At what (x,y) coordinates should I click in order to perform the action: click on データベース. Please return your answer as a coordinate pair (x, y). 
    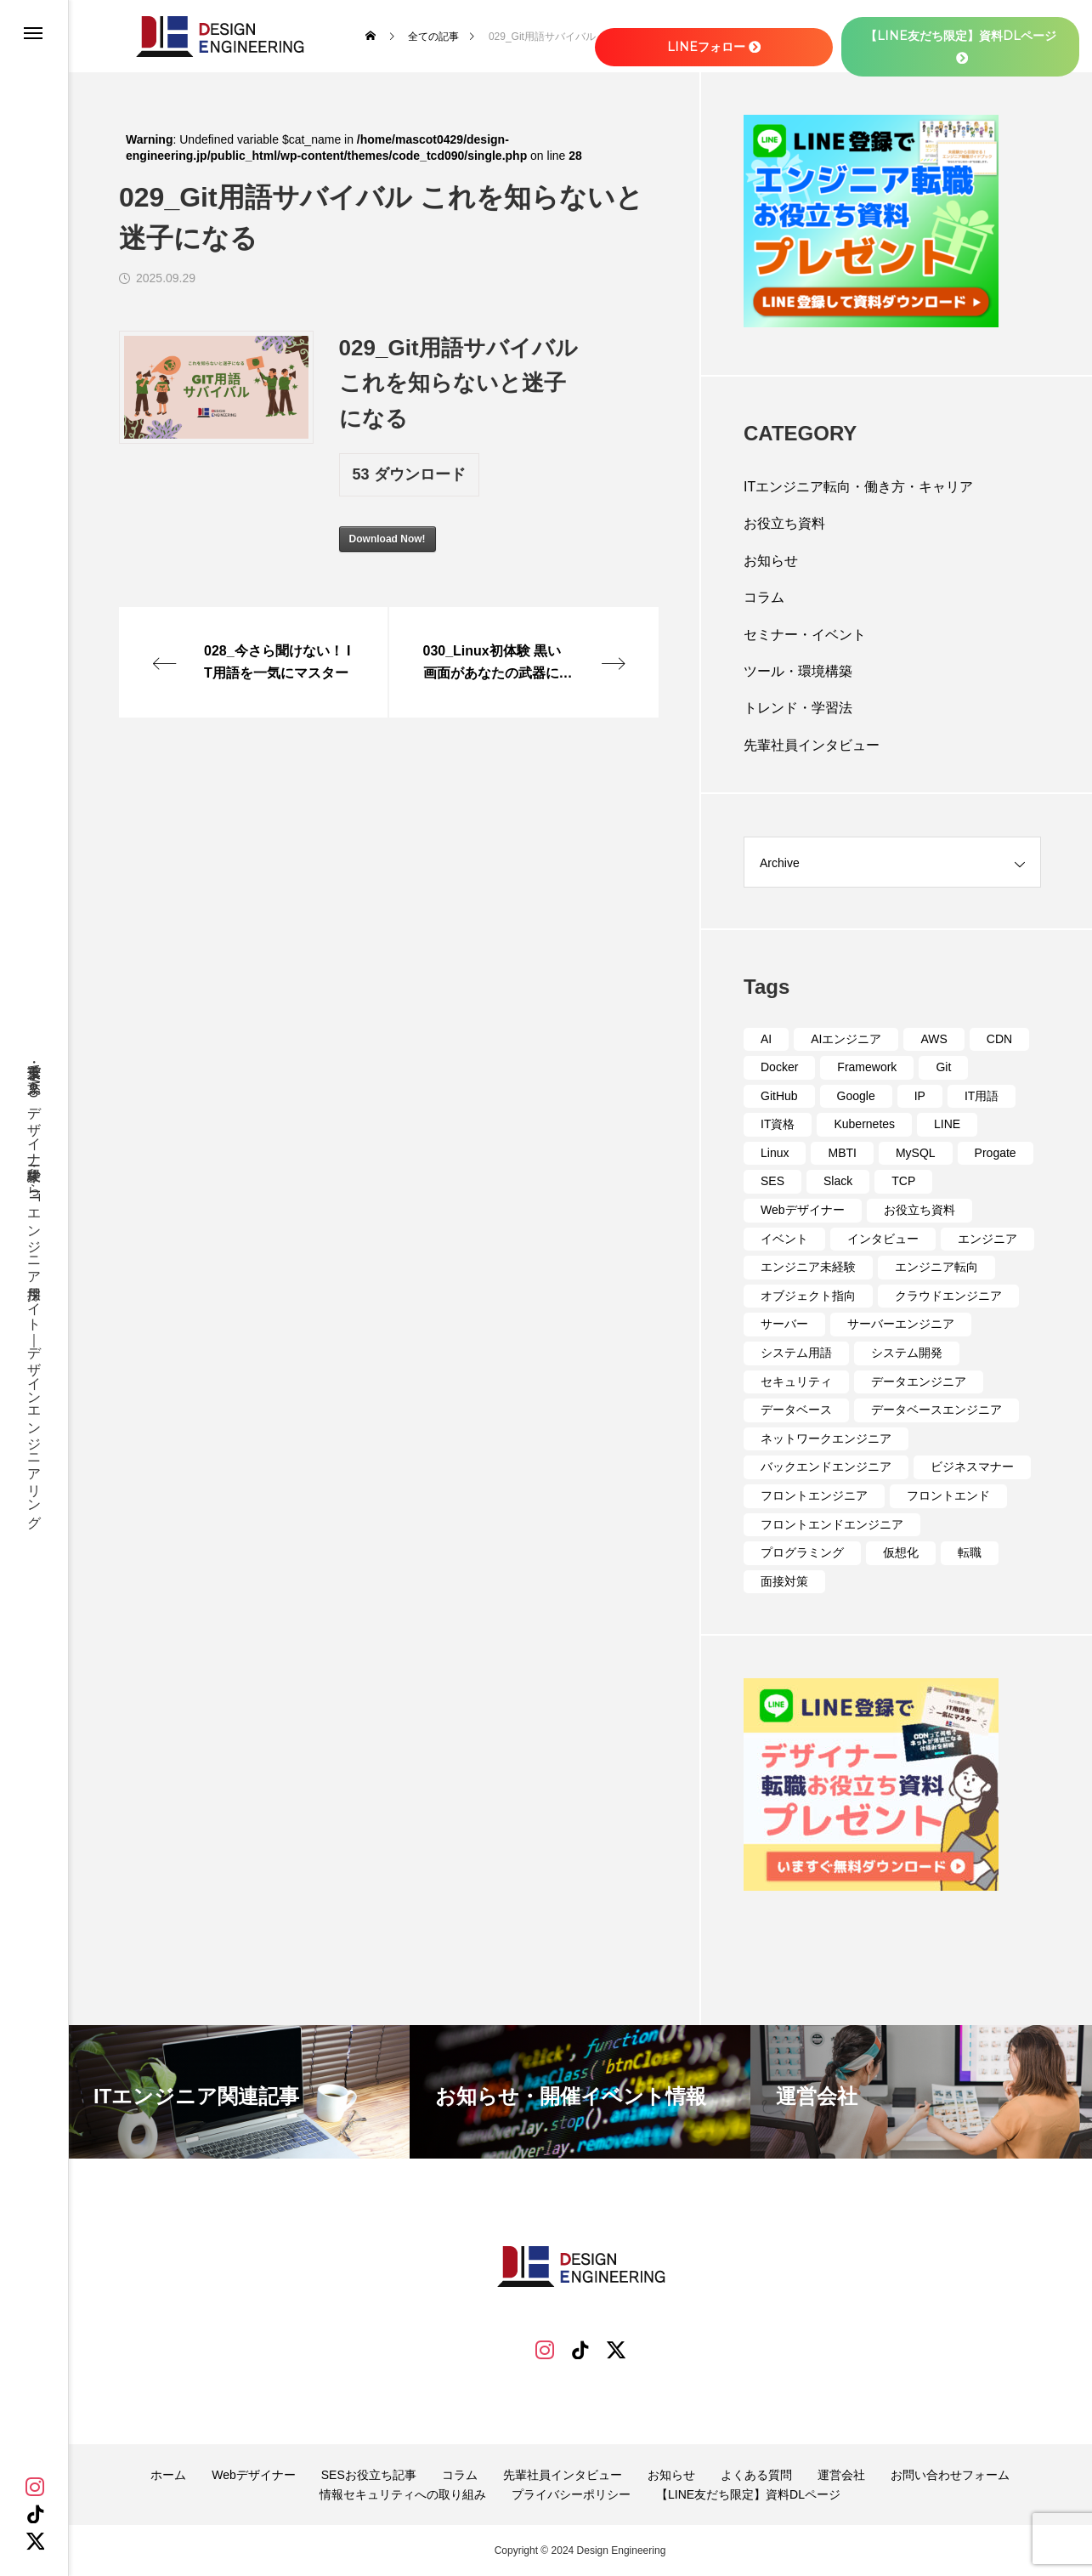
    Looking at the image, I should click on (796, 1409).